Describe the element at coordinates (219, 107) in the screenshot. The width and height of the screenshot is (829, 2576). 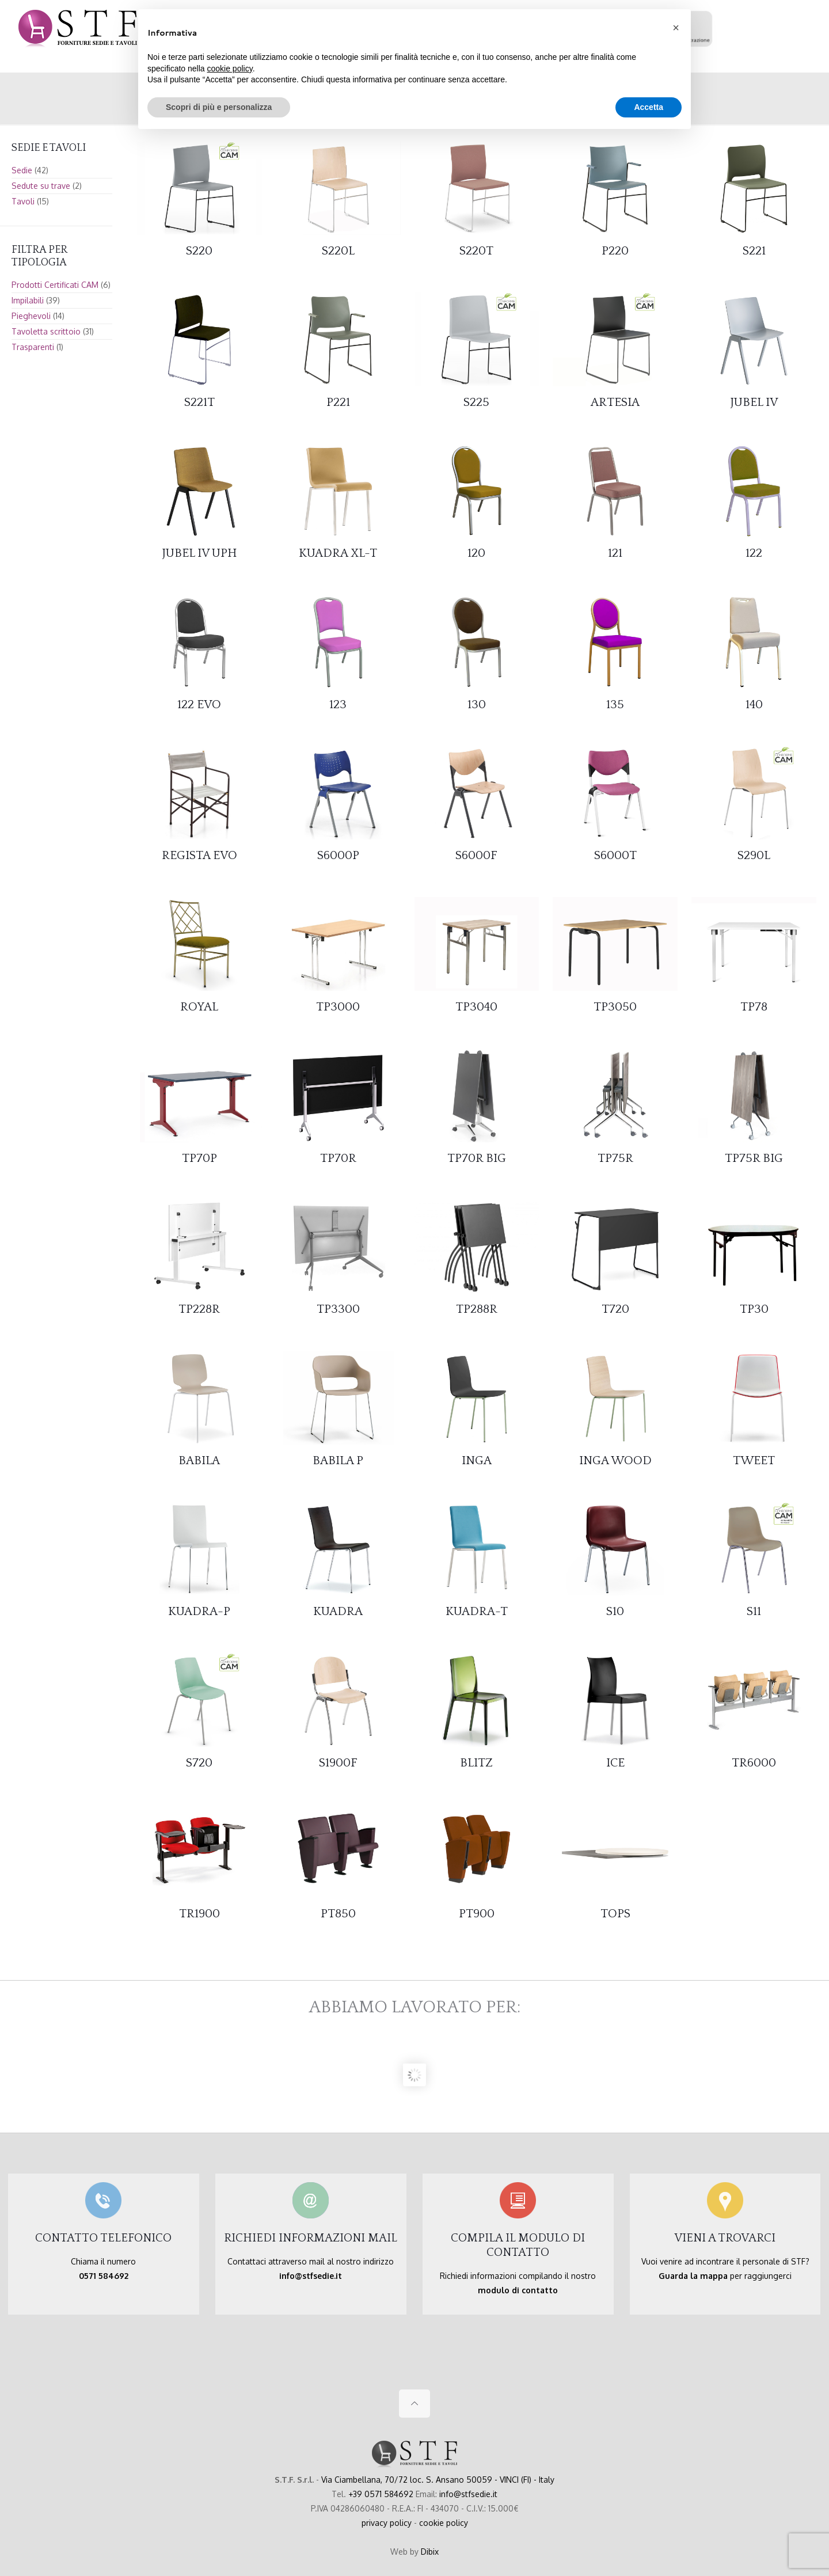
I see `Scopri di più e personalizza [button]` at that location.